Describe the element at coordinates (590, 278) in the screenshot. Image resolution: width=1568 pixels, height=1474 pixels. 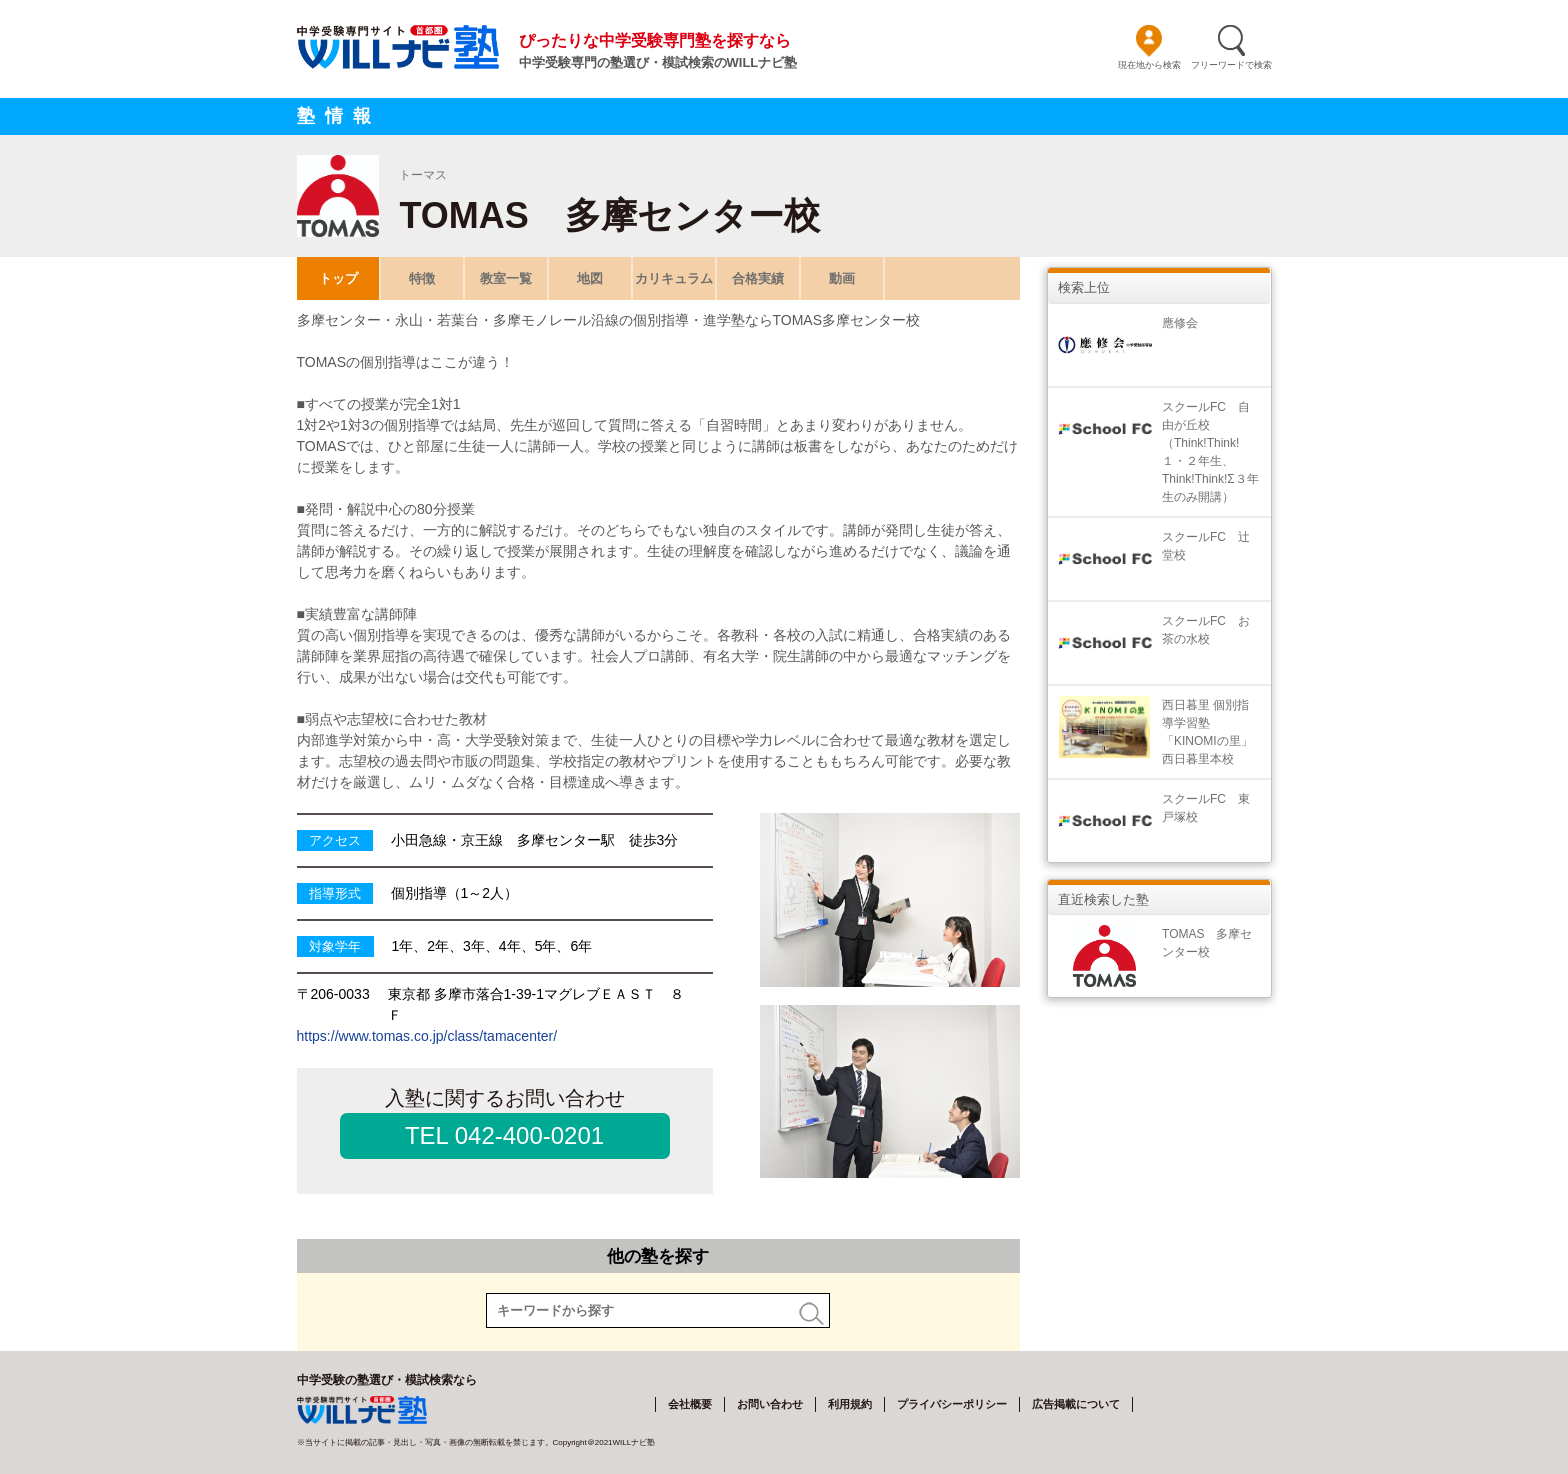
I see `地図` at that location.